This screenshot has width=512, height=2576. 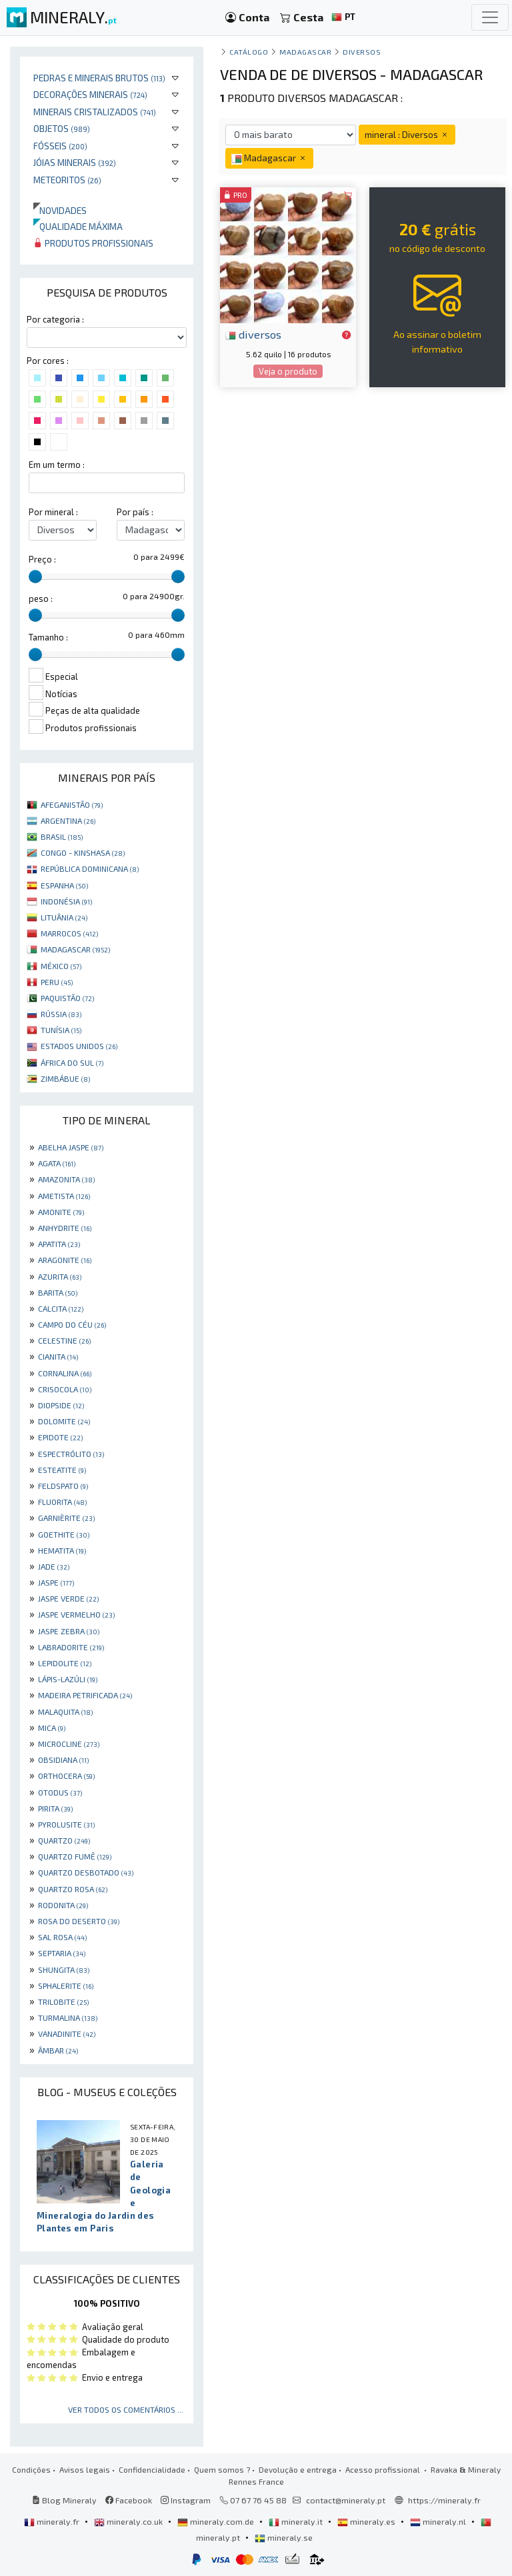 What do you see at coordinates (31, 2469) in the screenshot?
I see `Condições` at bounding box center [31, 2469].